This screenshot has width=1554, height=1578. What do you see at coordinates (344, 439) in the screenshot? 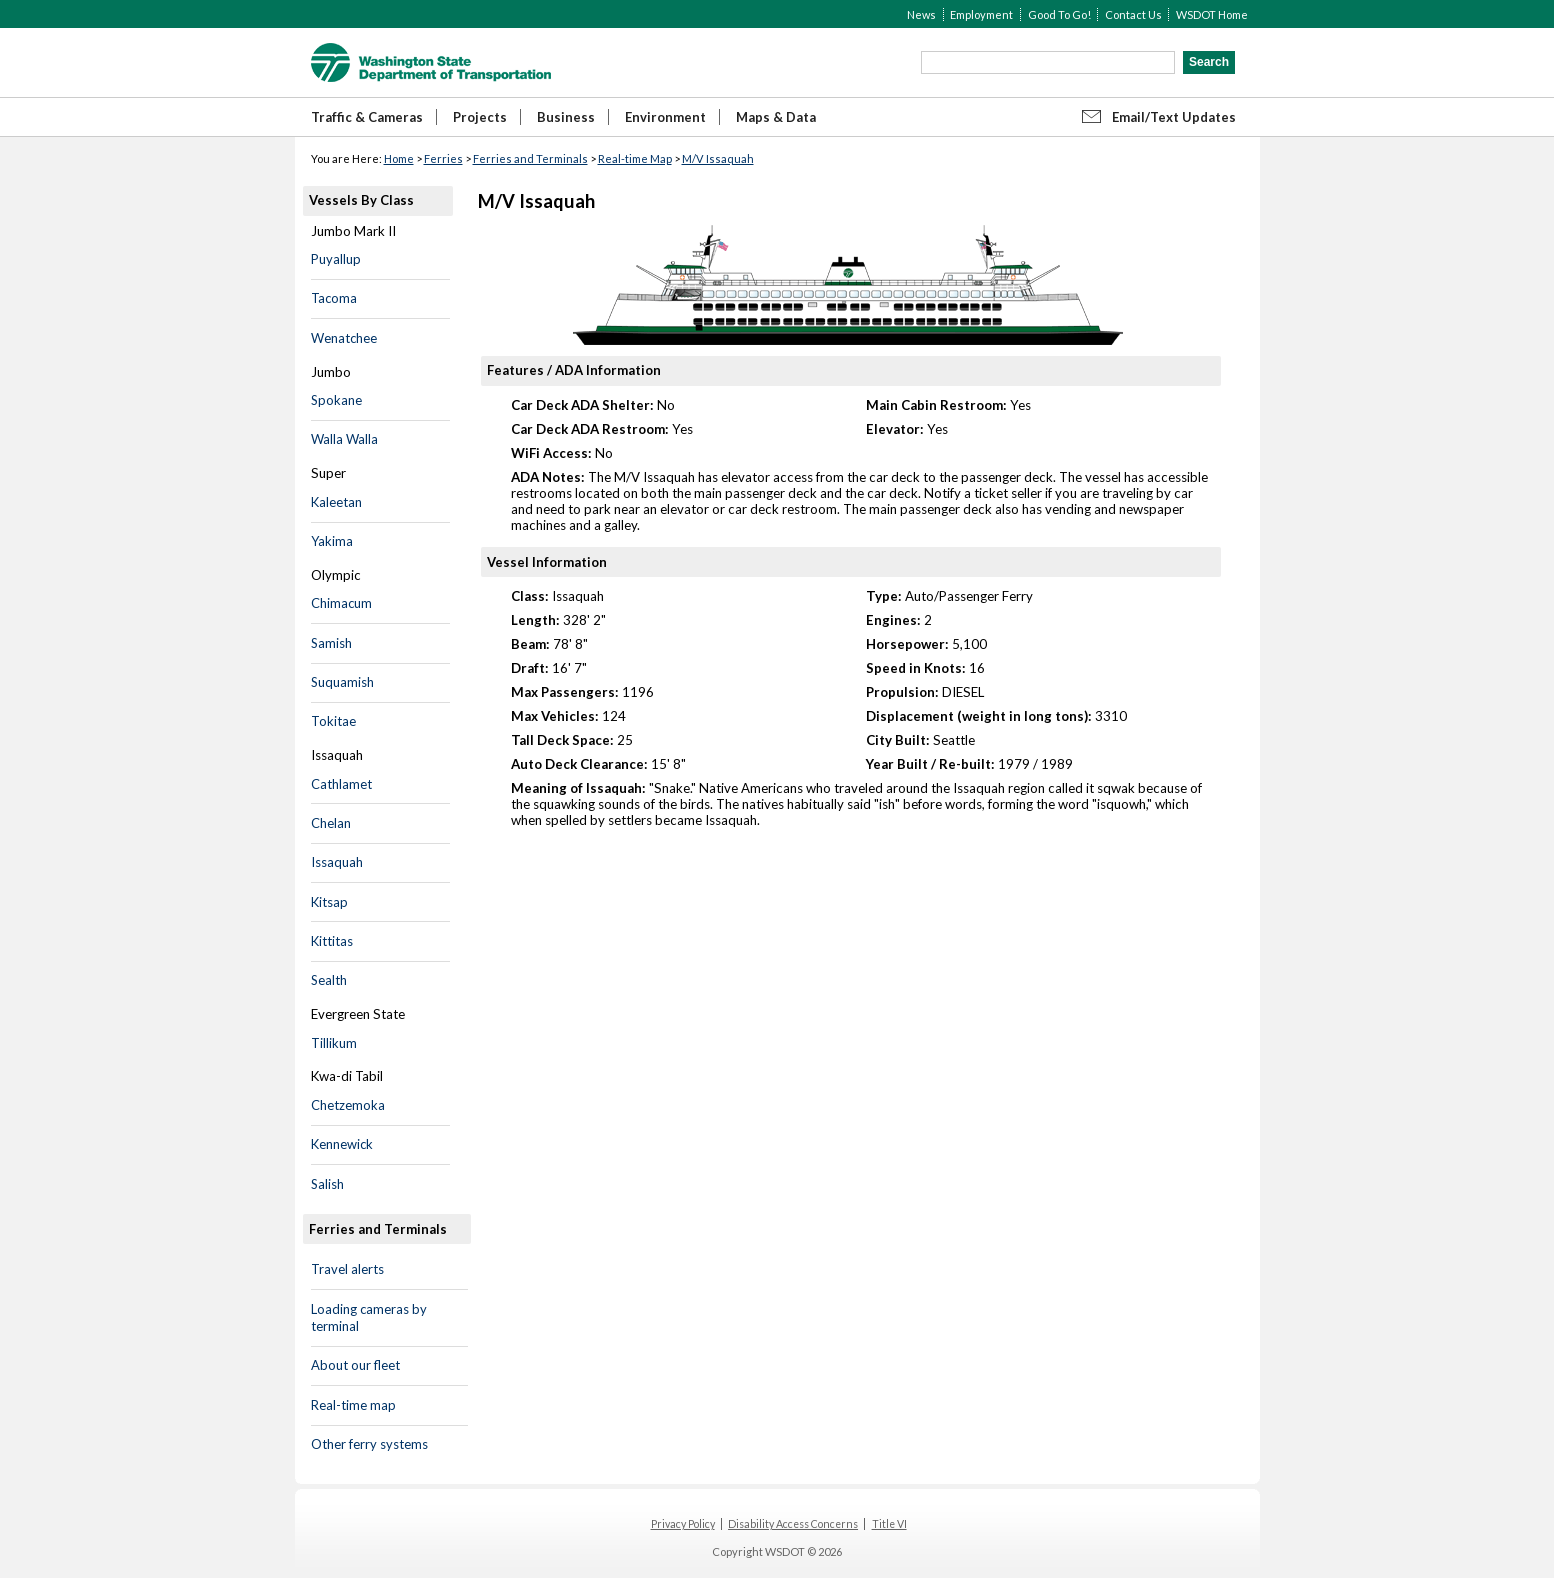
I see `Walla Walla` at bounding box center [344, 439].